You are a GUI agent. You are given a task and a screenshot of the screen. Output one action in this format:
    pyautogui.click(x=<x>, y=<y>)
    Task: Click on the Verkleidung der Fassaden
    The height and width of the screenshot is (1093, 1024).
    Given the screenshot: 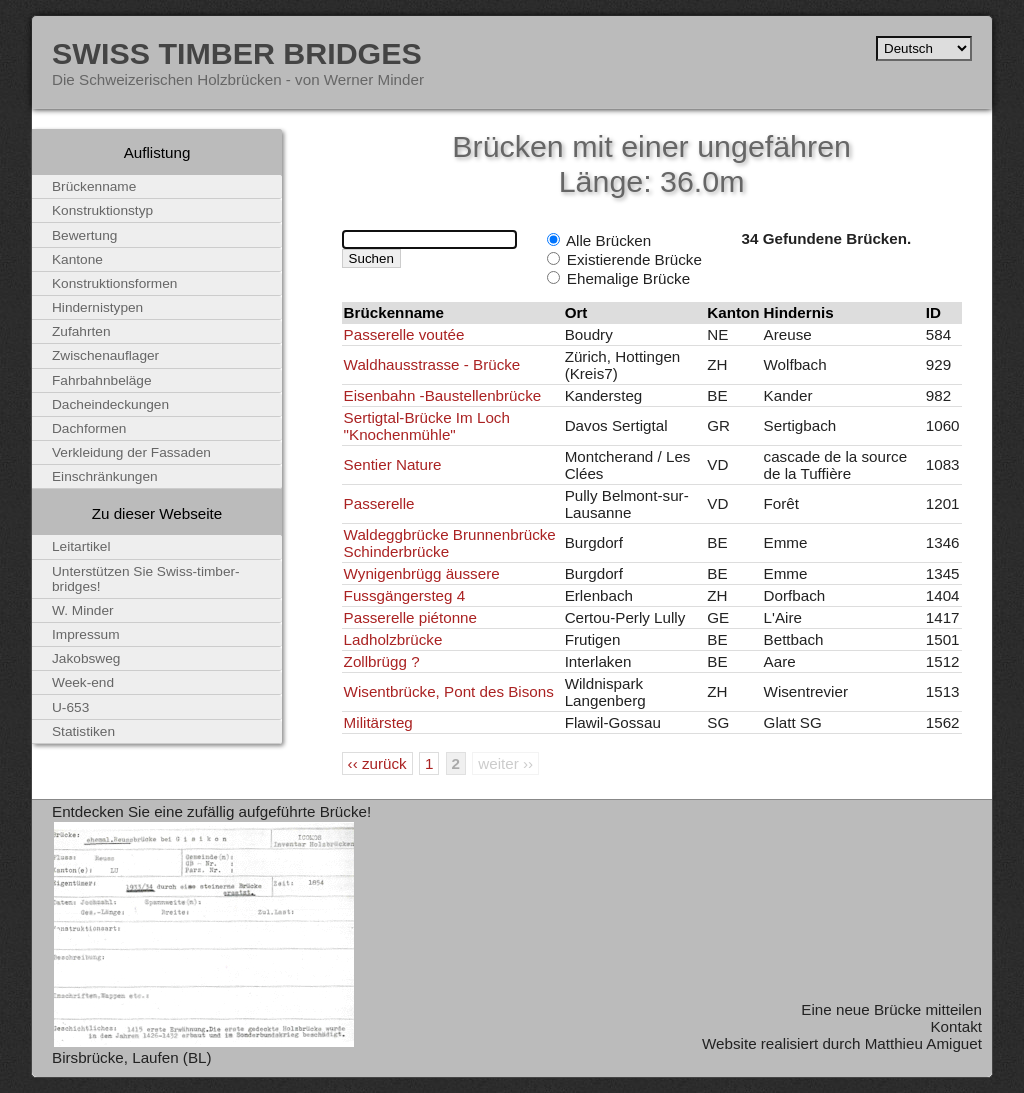 What is the action you would take?
    pyautogui.click(x=131, y=452)
    